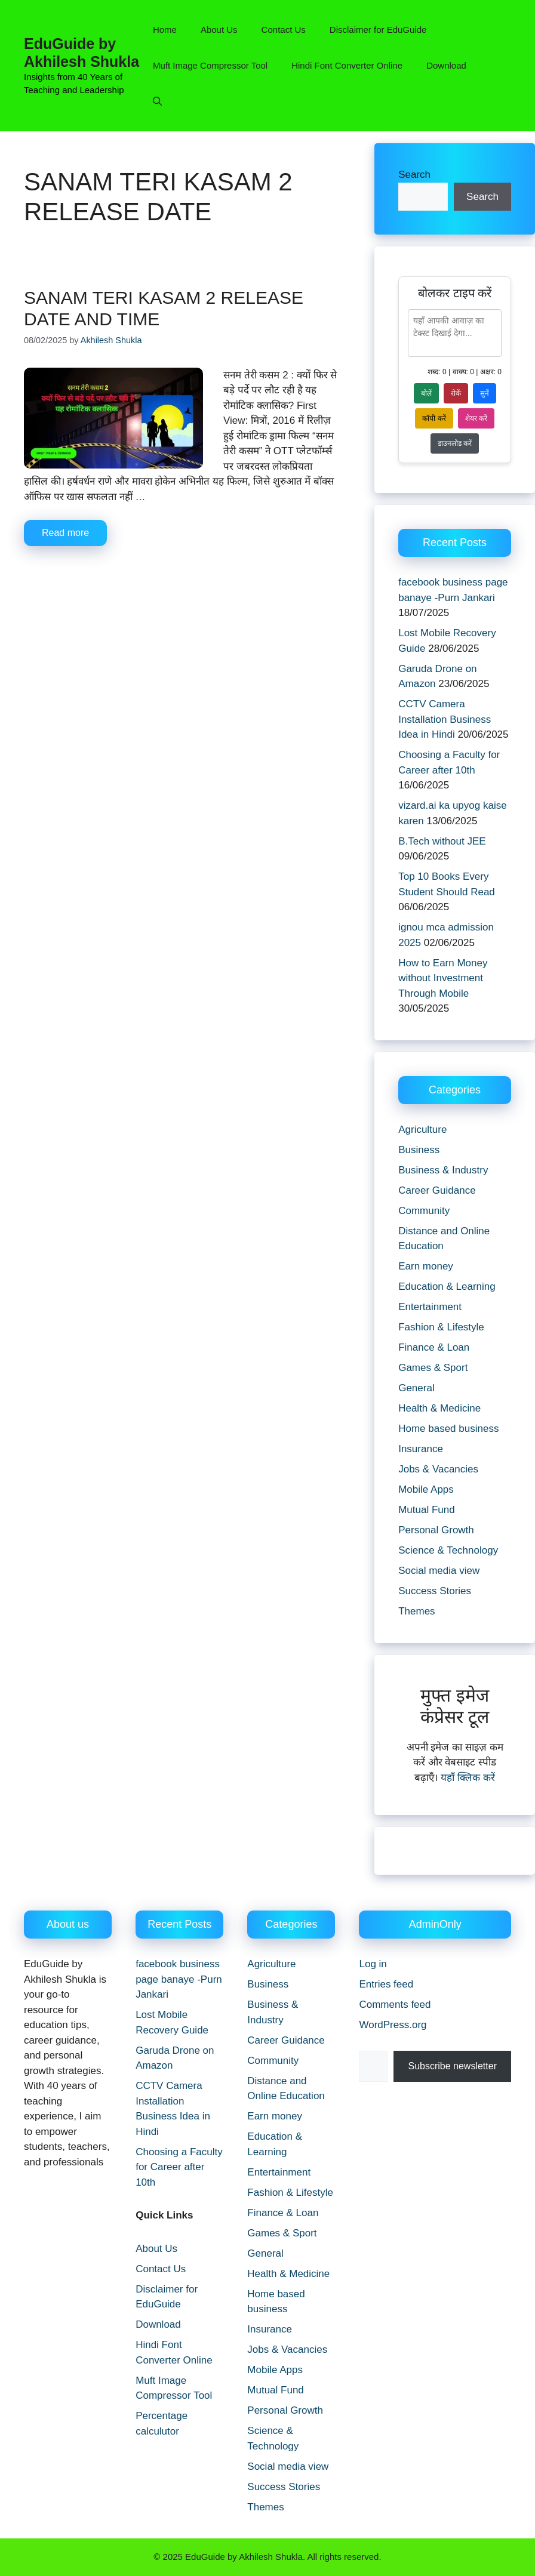 This screenshot has height=2576, width=535. What do you see at coordinates (422, 1129) in the screenshot?
I see `Agriculture` at bounding box center [422, 1129].